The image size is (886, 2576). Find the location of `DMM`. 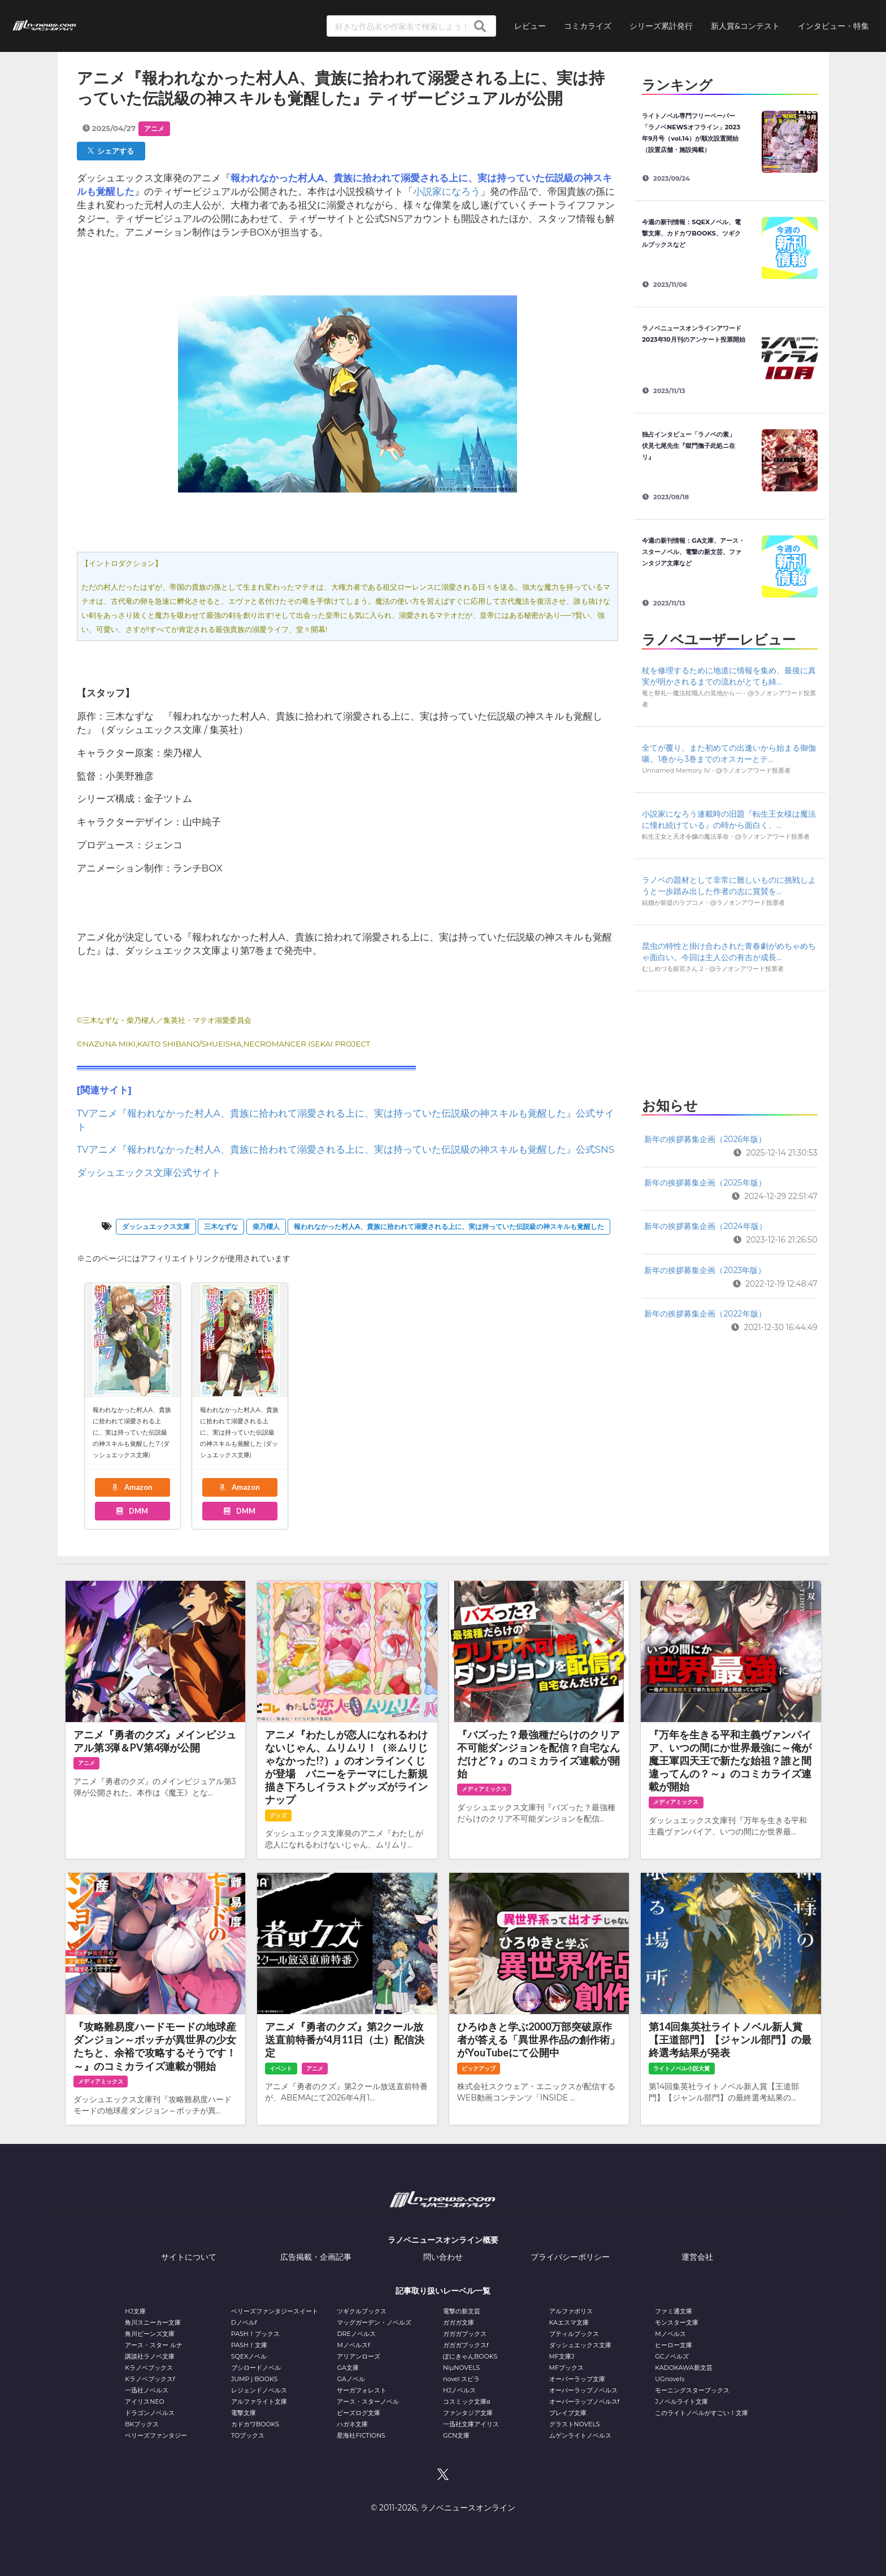

DMM is located at coordinates (131, 1510).